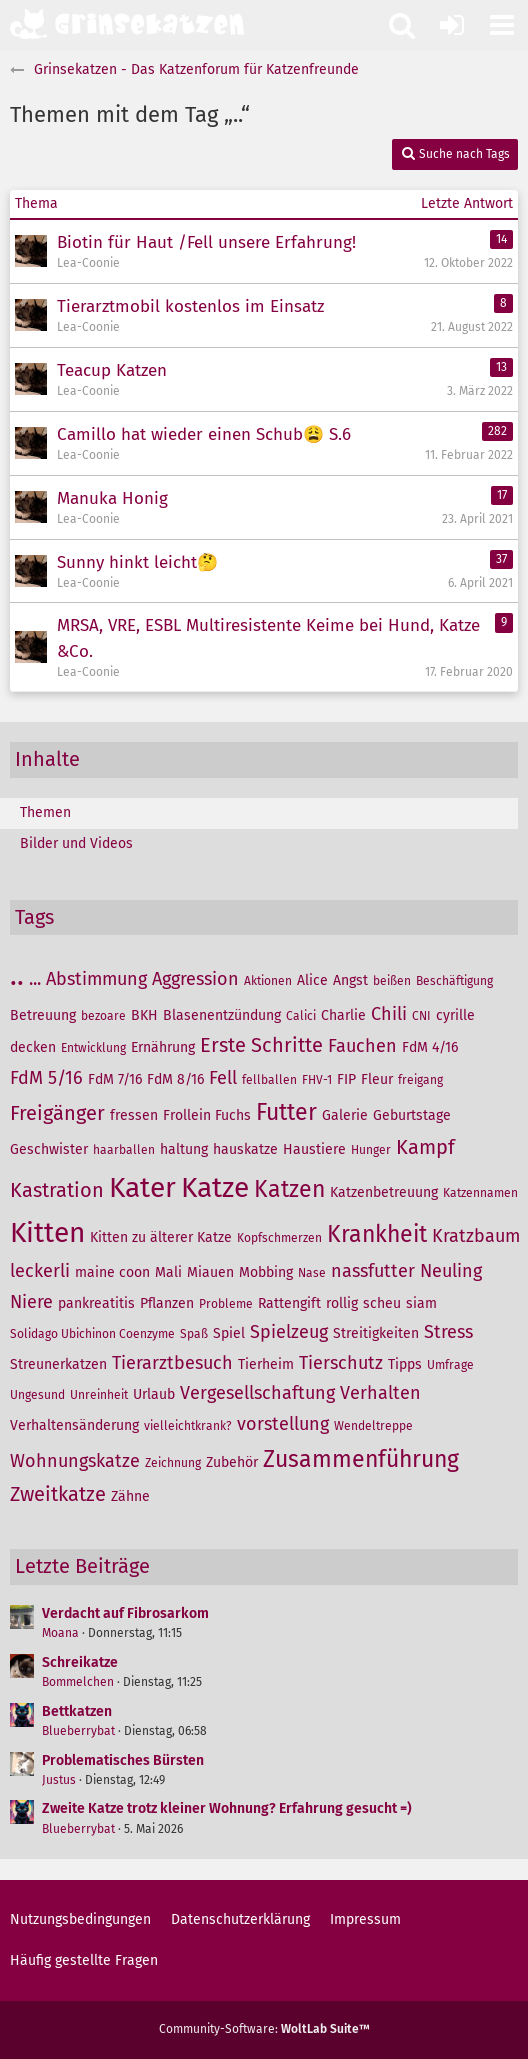  What do you see at coordinates (173, 1463) in the screenshot?
I see `Zeichnung` at bounding box center [173, 1463].